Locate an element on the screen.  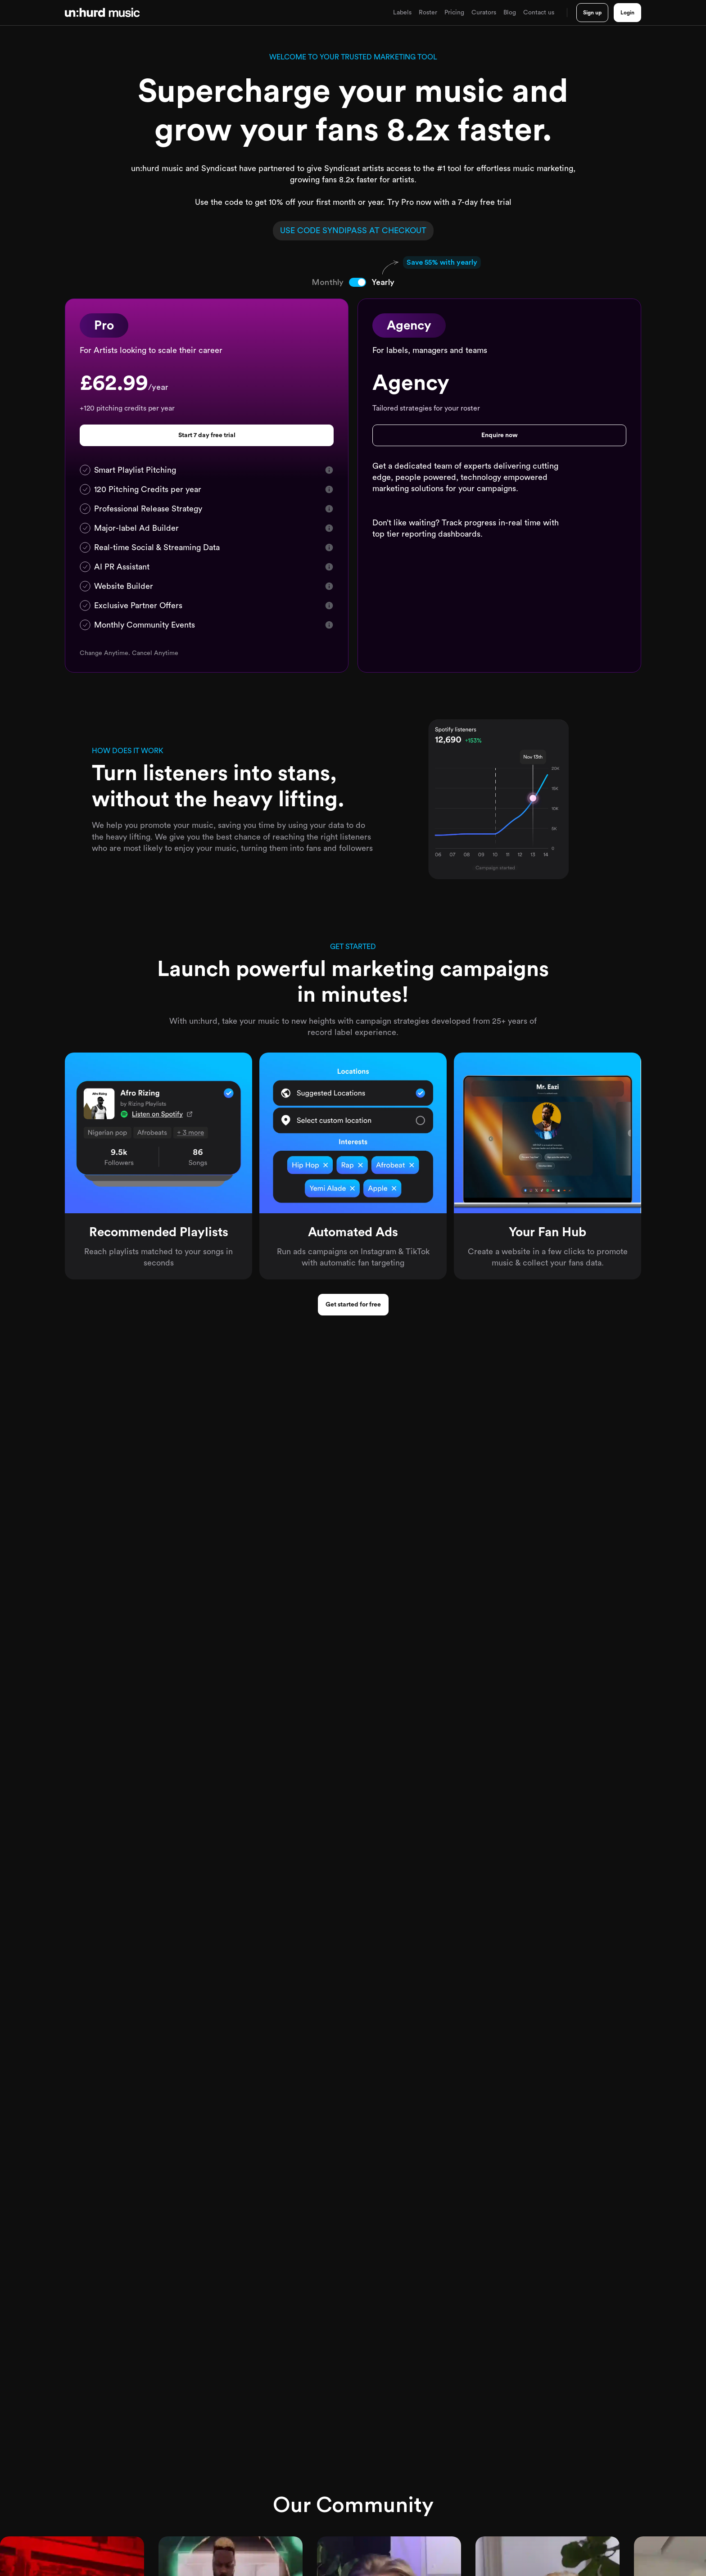
USE CODE AT CHECKOUT is located at coordinates (353, 230).